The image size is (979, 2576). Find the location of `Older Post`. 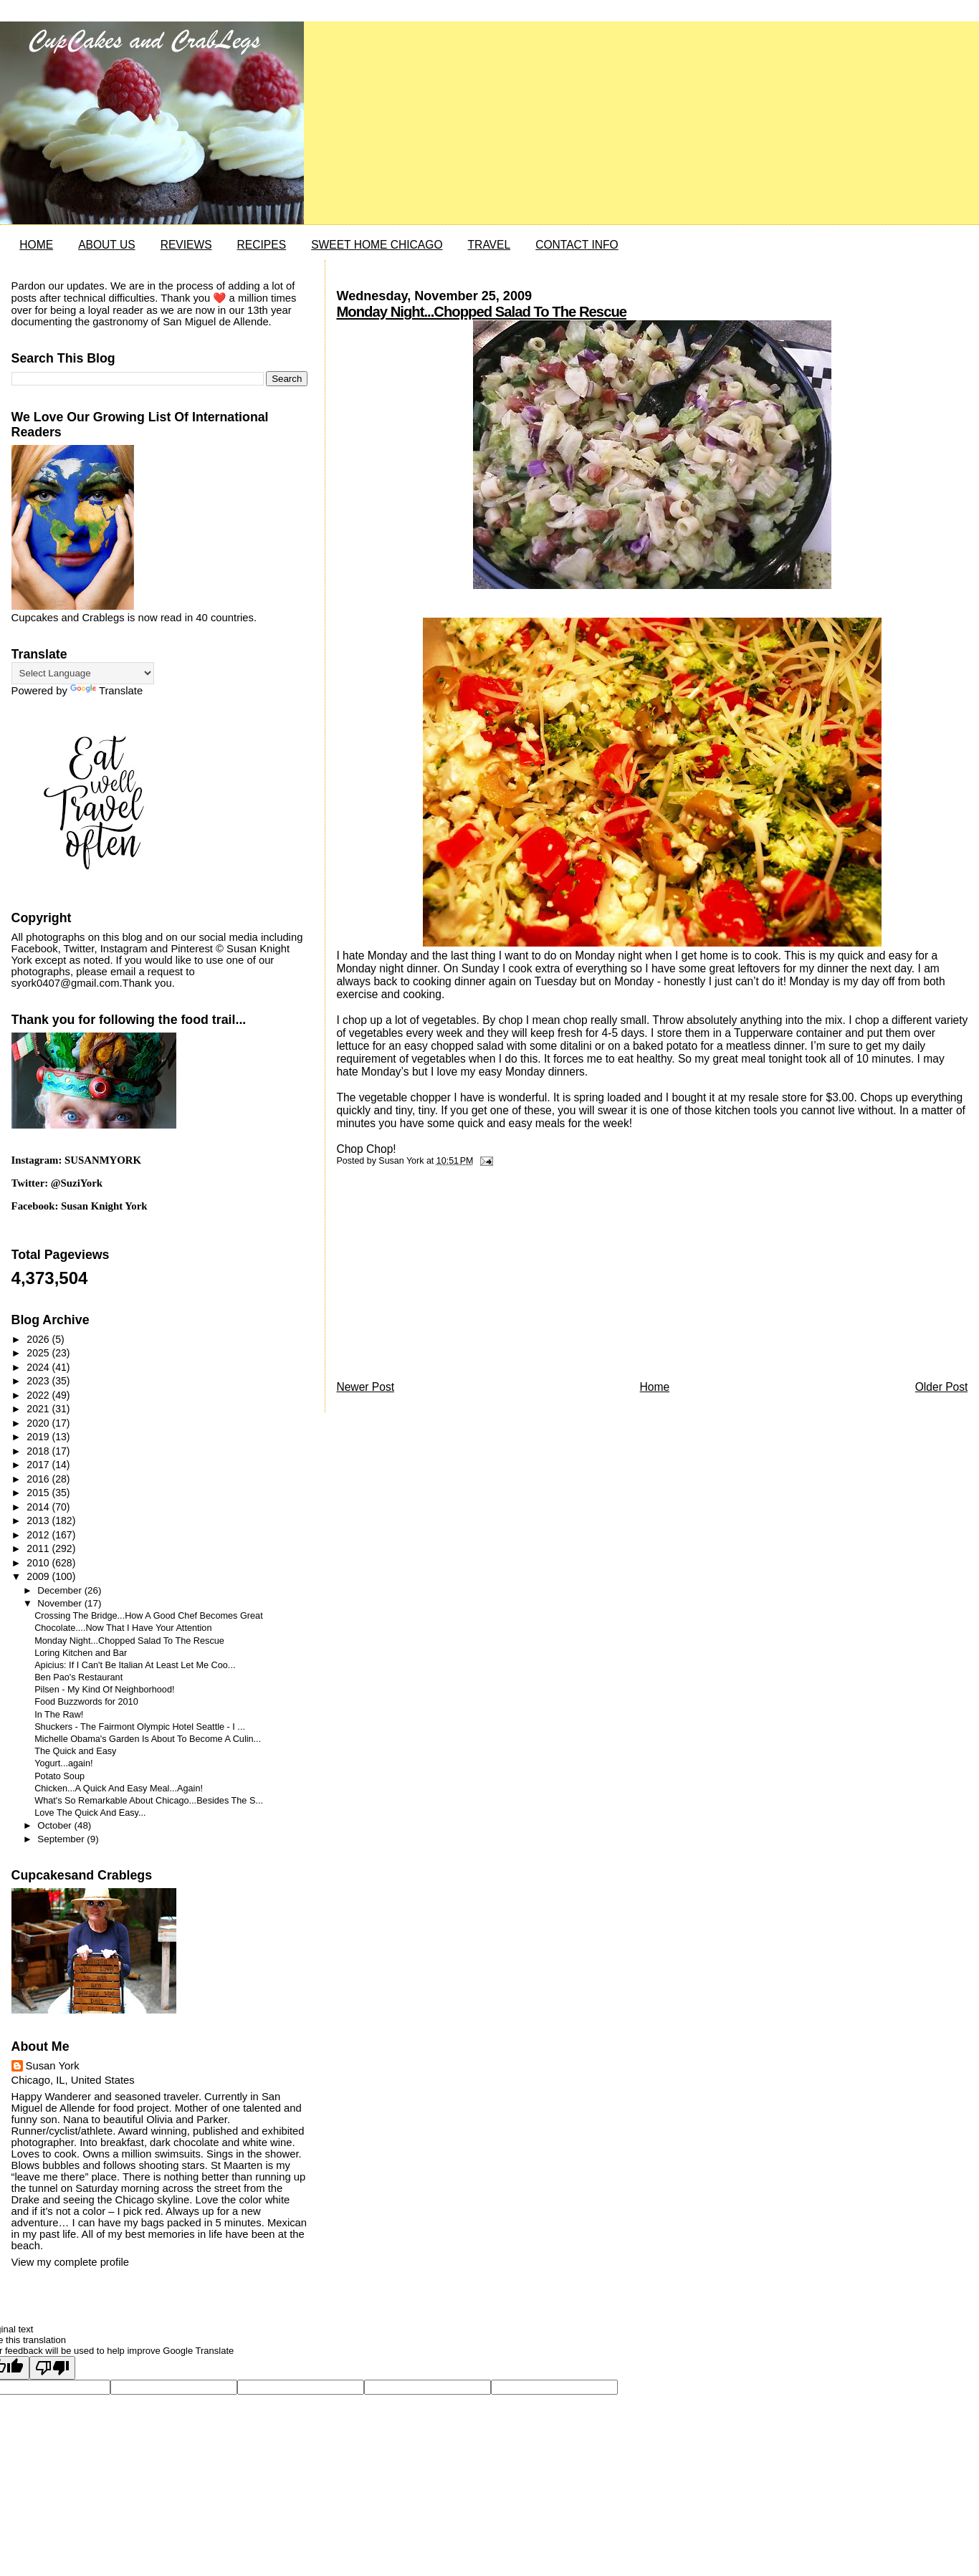

Older Post is located at coordinates (941, 1387).